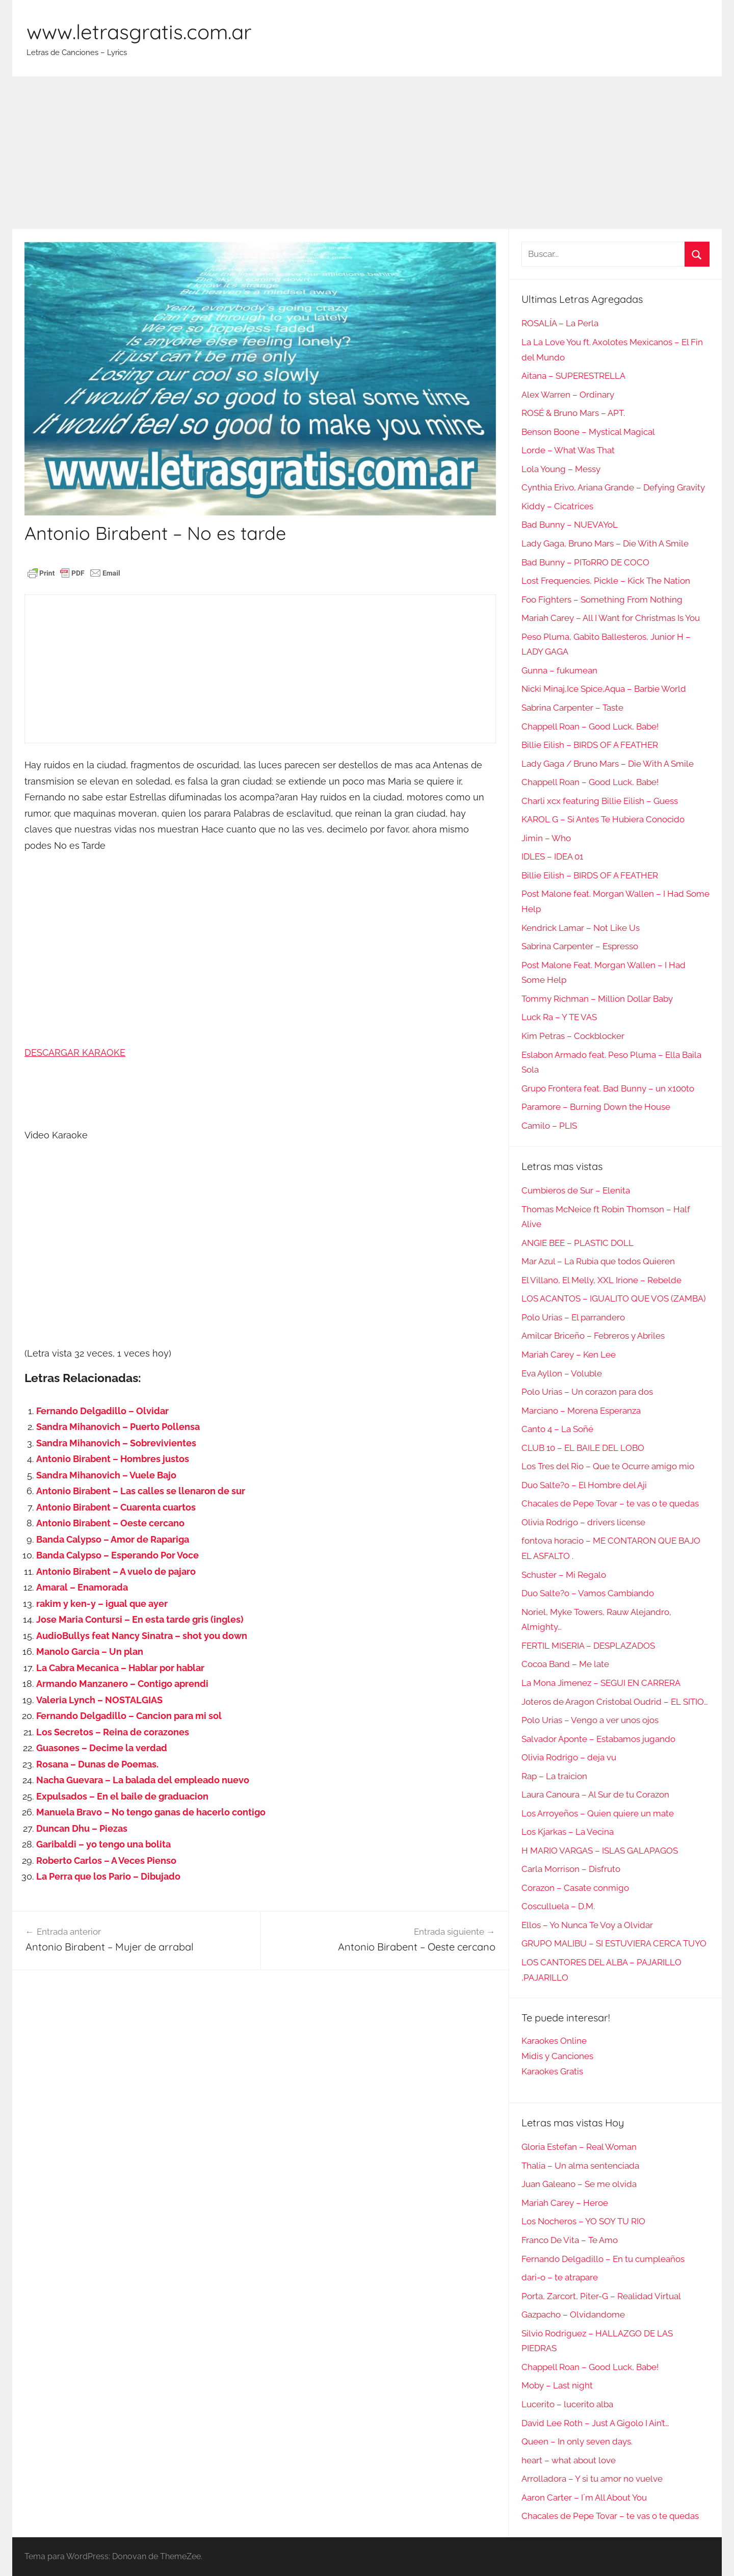 The width and height of the screenshot is (734, 2576). What do you see at coordinates (605, 581) in the screenshot?
I see `Lost Frequencies, Pickle – Kick The Nation` at bounding box center [605, 581].